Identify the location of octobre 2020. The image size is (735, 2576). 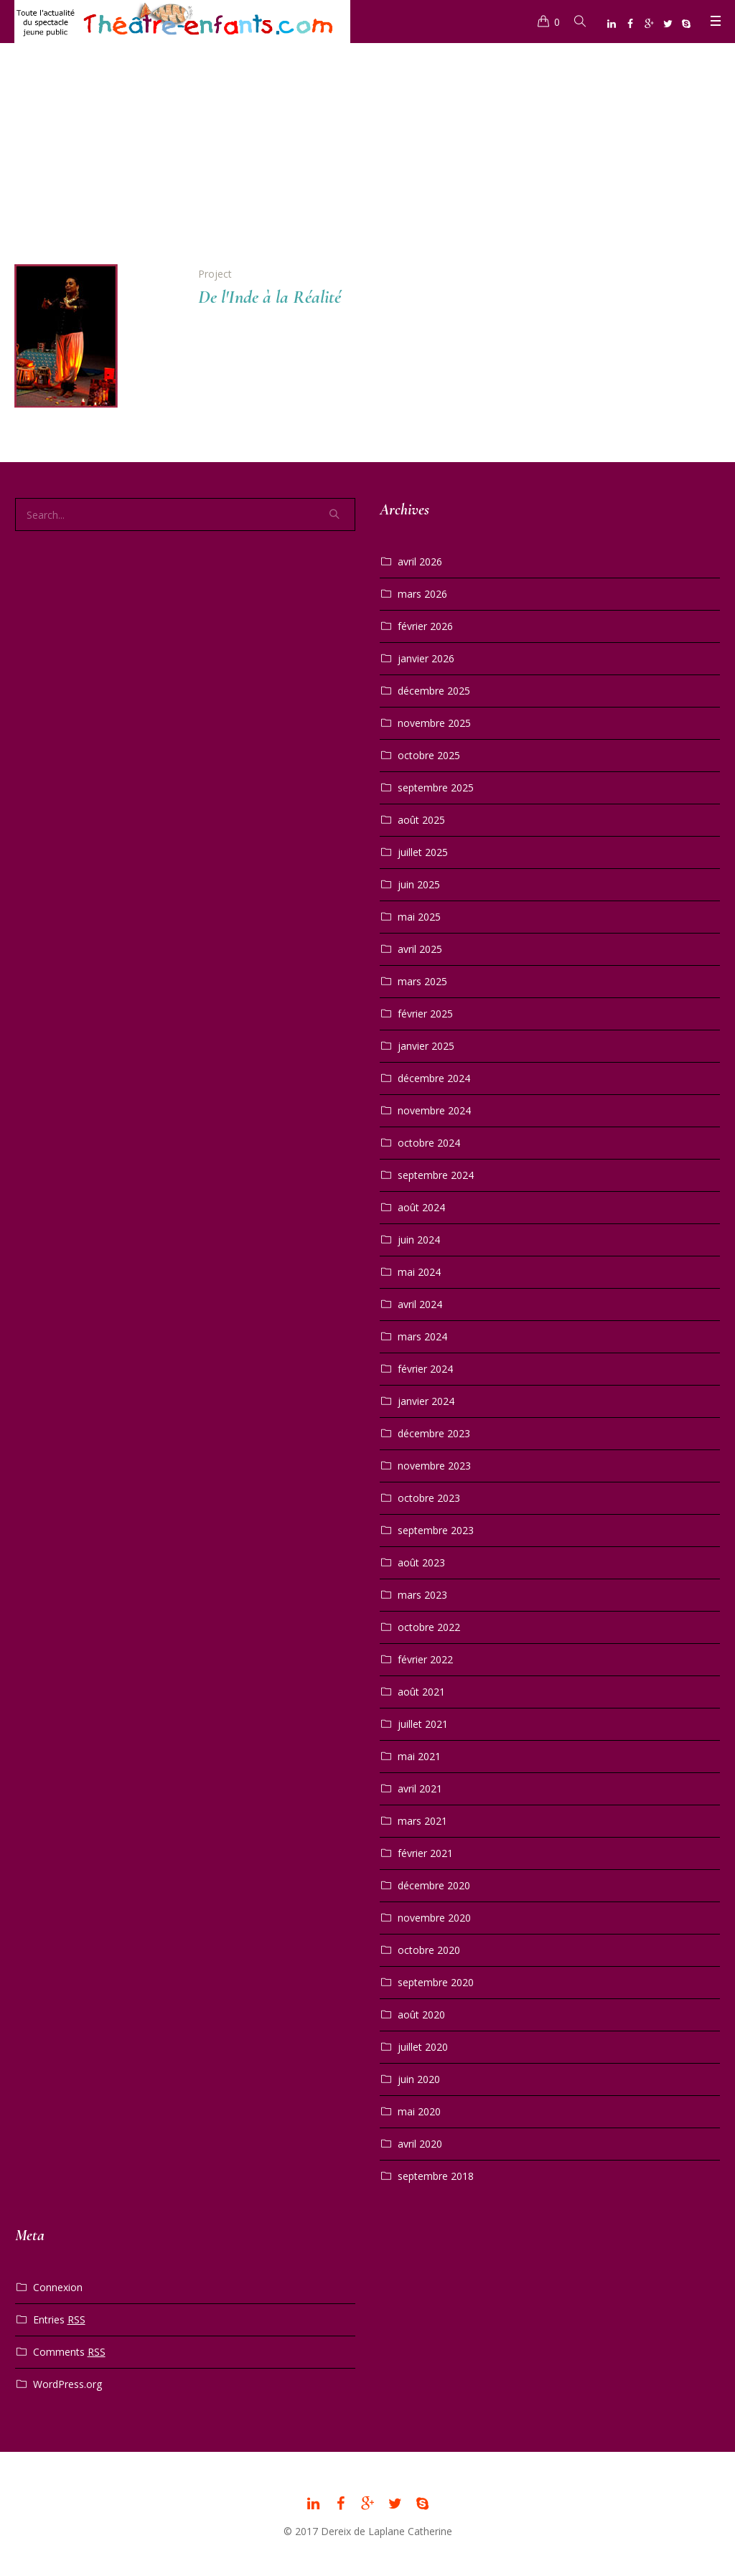
(429, 1950).